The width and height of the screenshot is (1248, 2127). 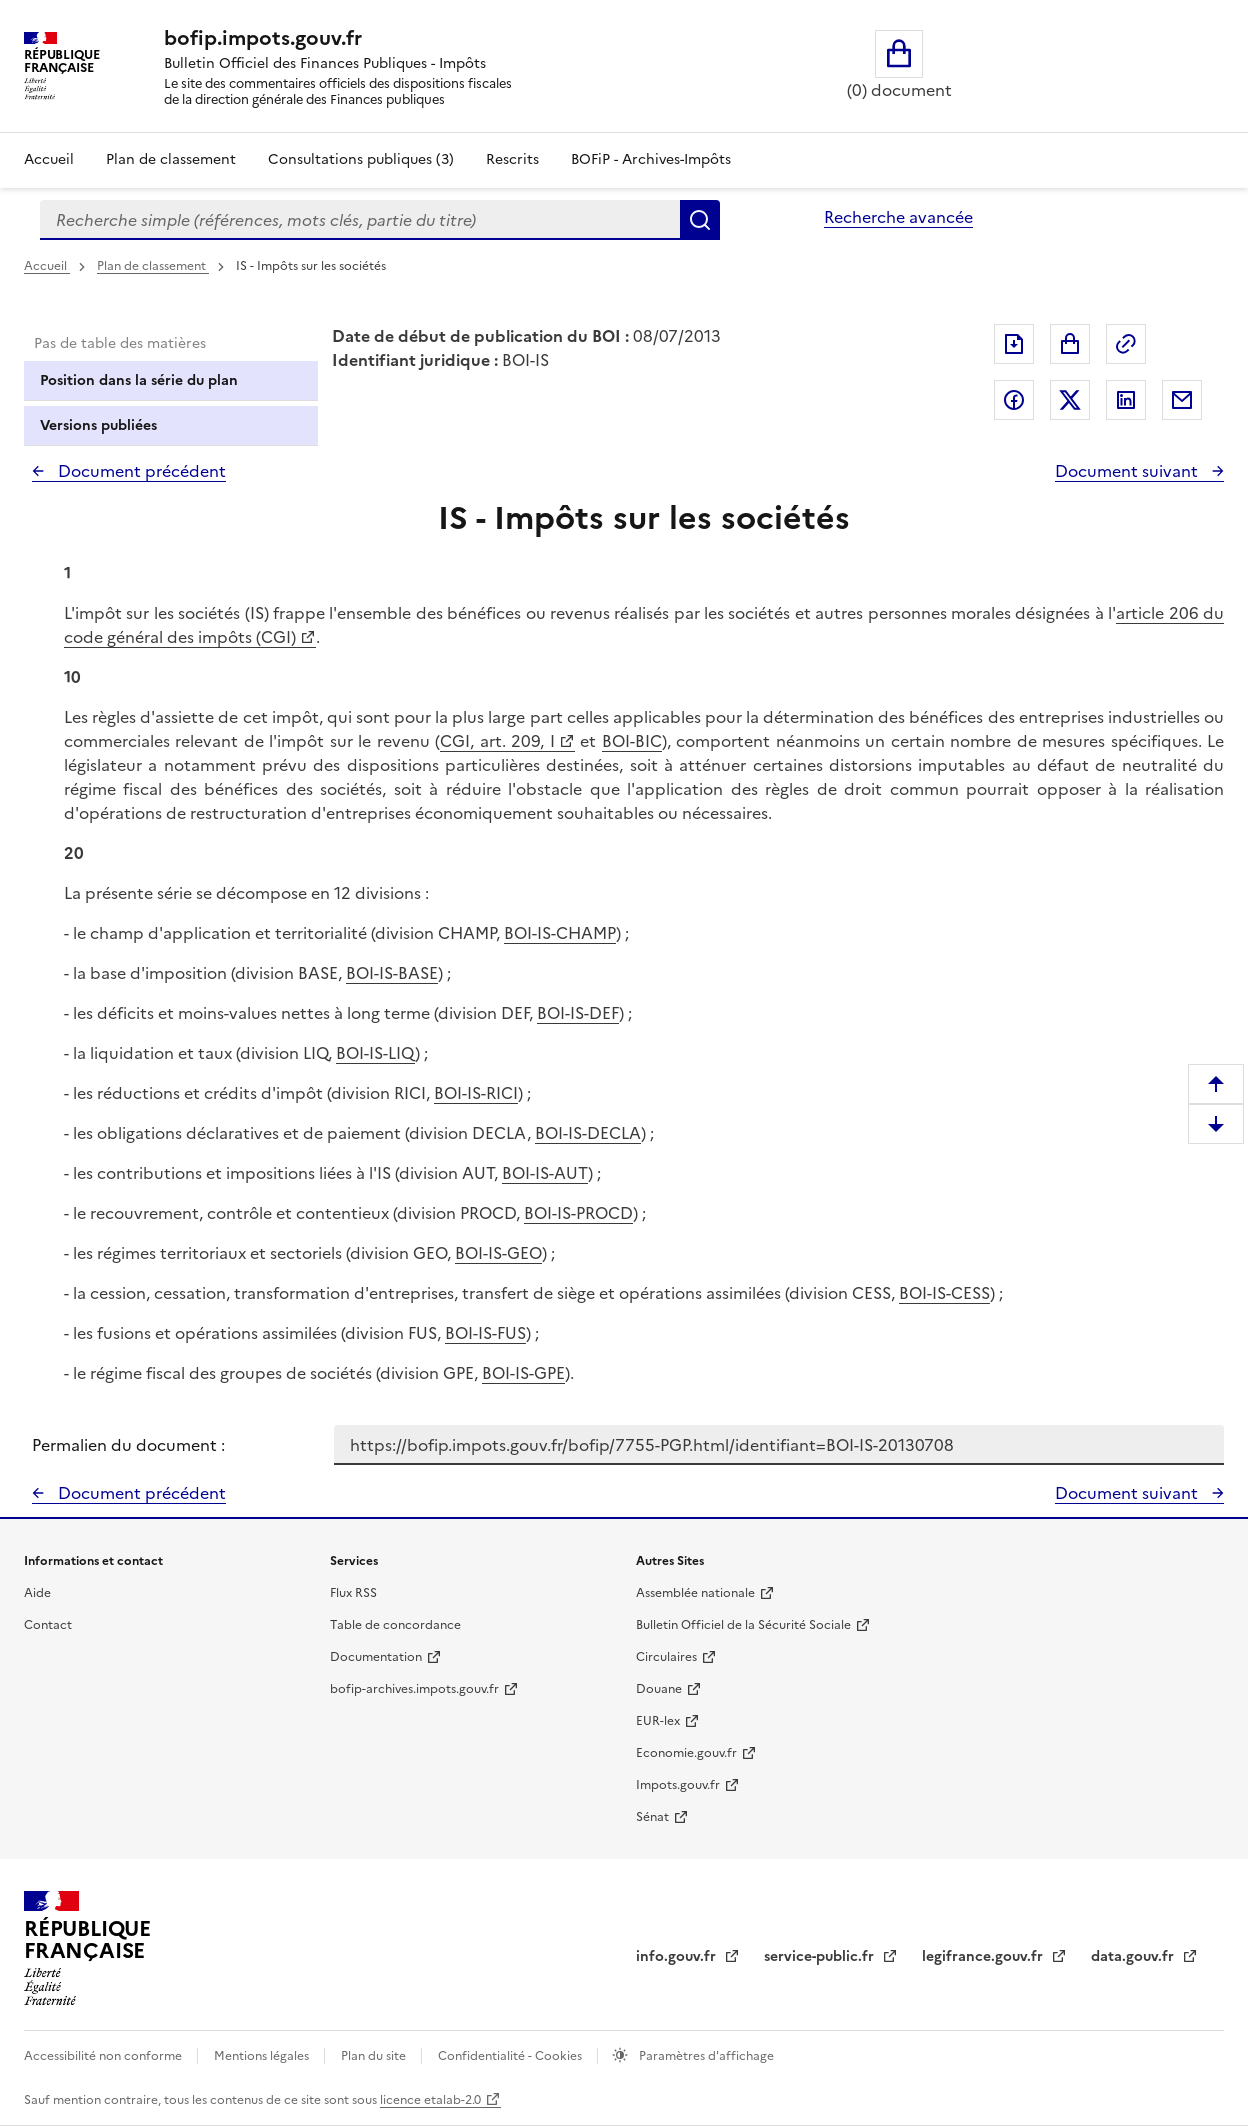 What do you see at coordinates (578, 1013) in the screenshot?
I see `BOI-IS-DEF` at bounding box center [578, 1013].